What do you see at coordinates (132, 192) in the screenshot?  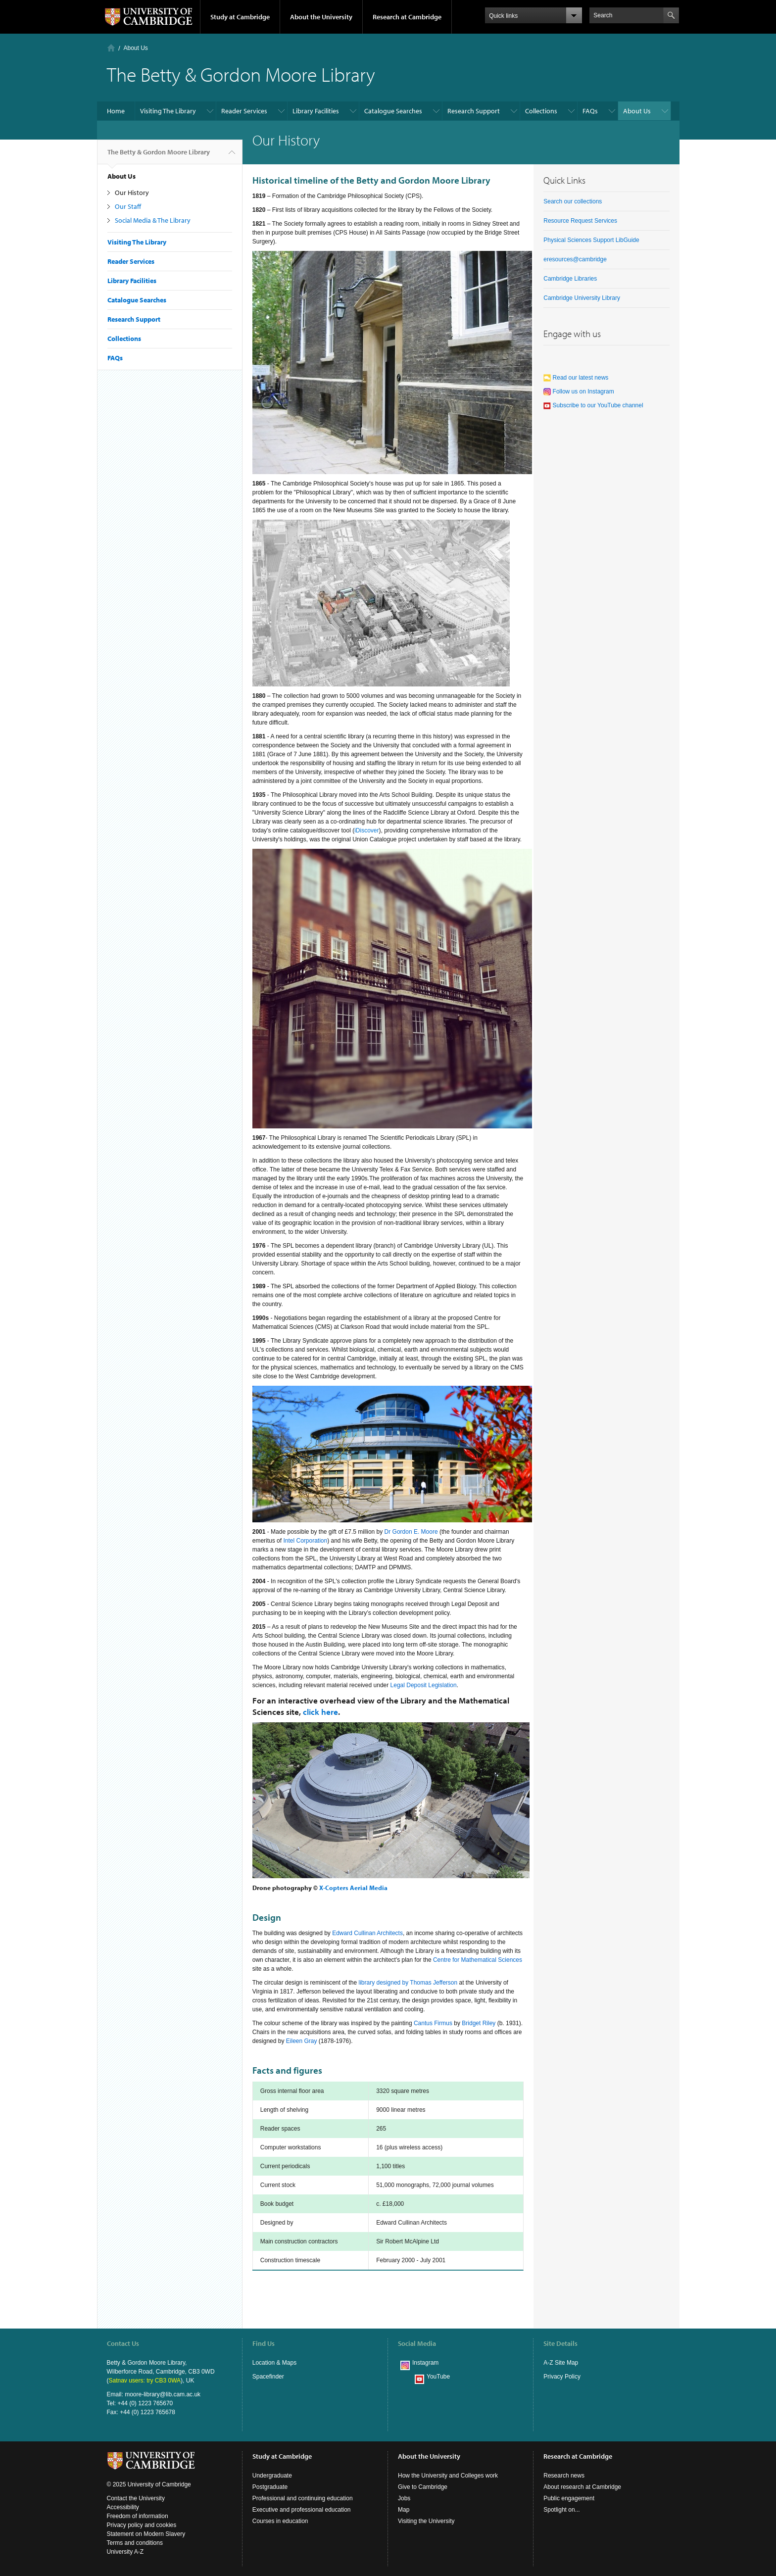 I see `Our History` at bounding box center [132, 192].